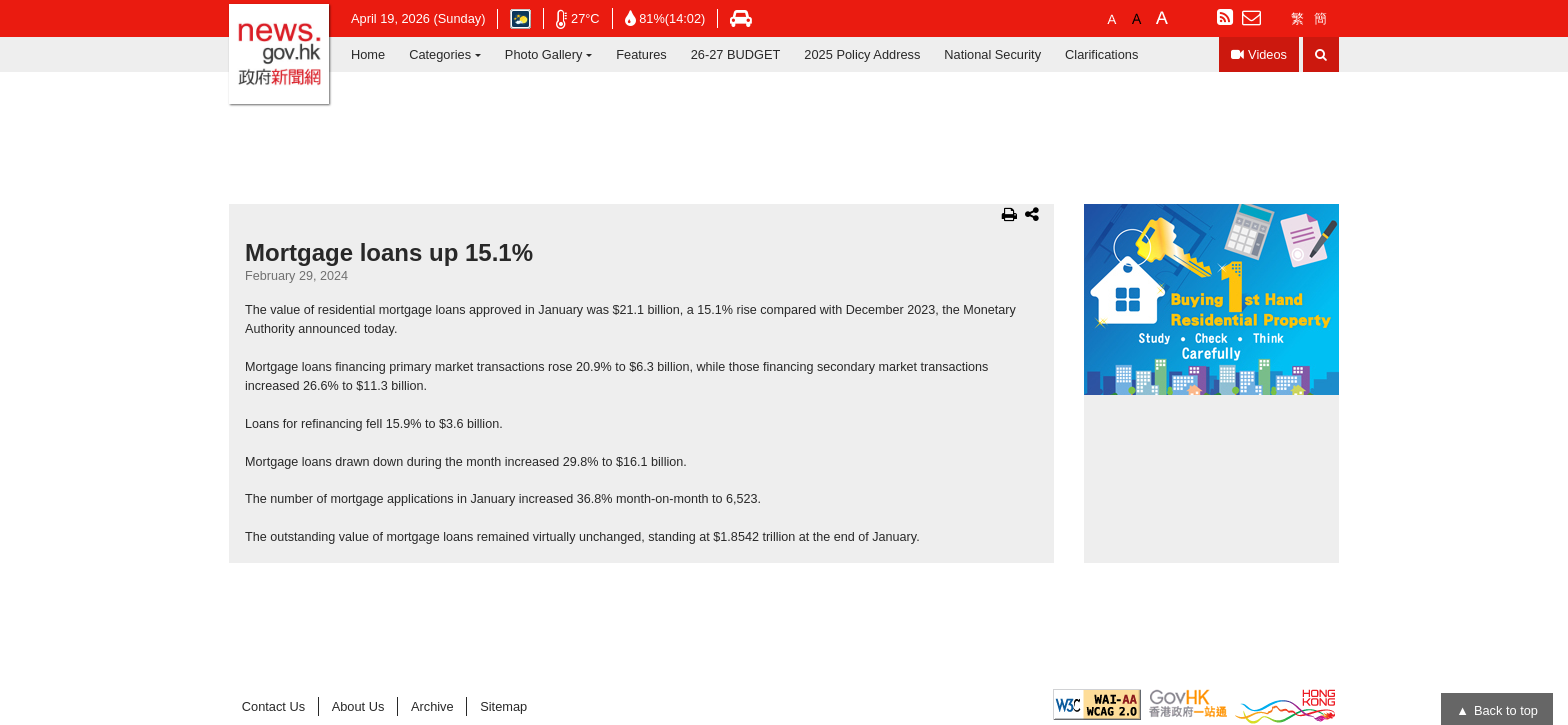 This screenshot has height=725, width=1568. I want to click on Categories, so click(440, 54).